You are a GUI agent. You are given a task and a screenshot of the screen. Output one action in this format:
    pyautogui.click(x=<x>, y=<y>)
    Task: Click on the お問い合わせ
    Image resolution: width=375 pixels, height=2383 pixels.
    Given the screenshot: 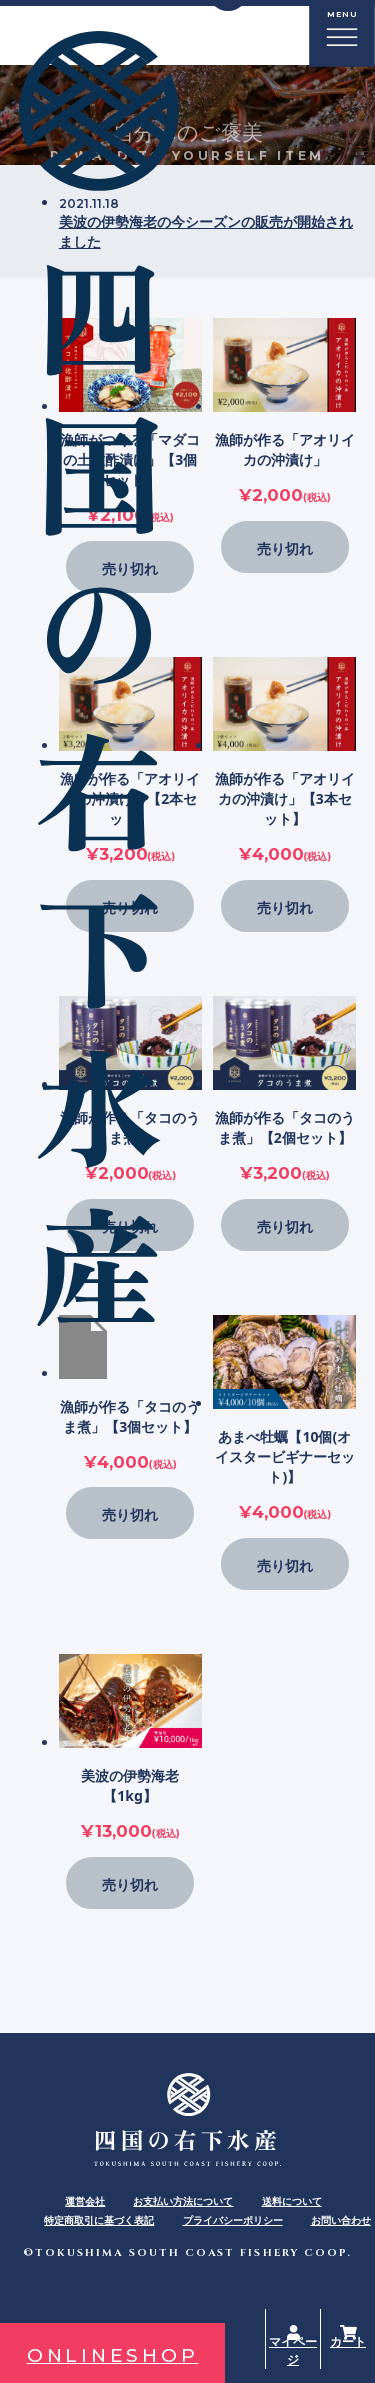 What is the action you would take?
    pyautogui.click(x=341, y=2220)
    